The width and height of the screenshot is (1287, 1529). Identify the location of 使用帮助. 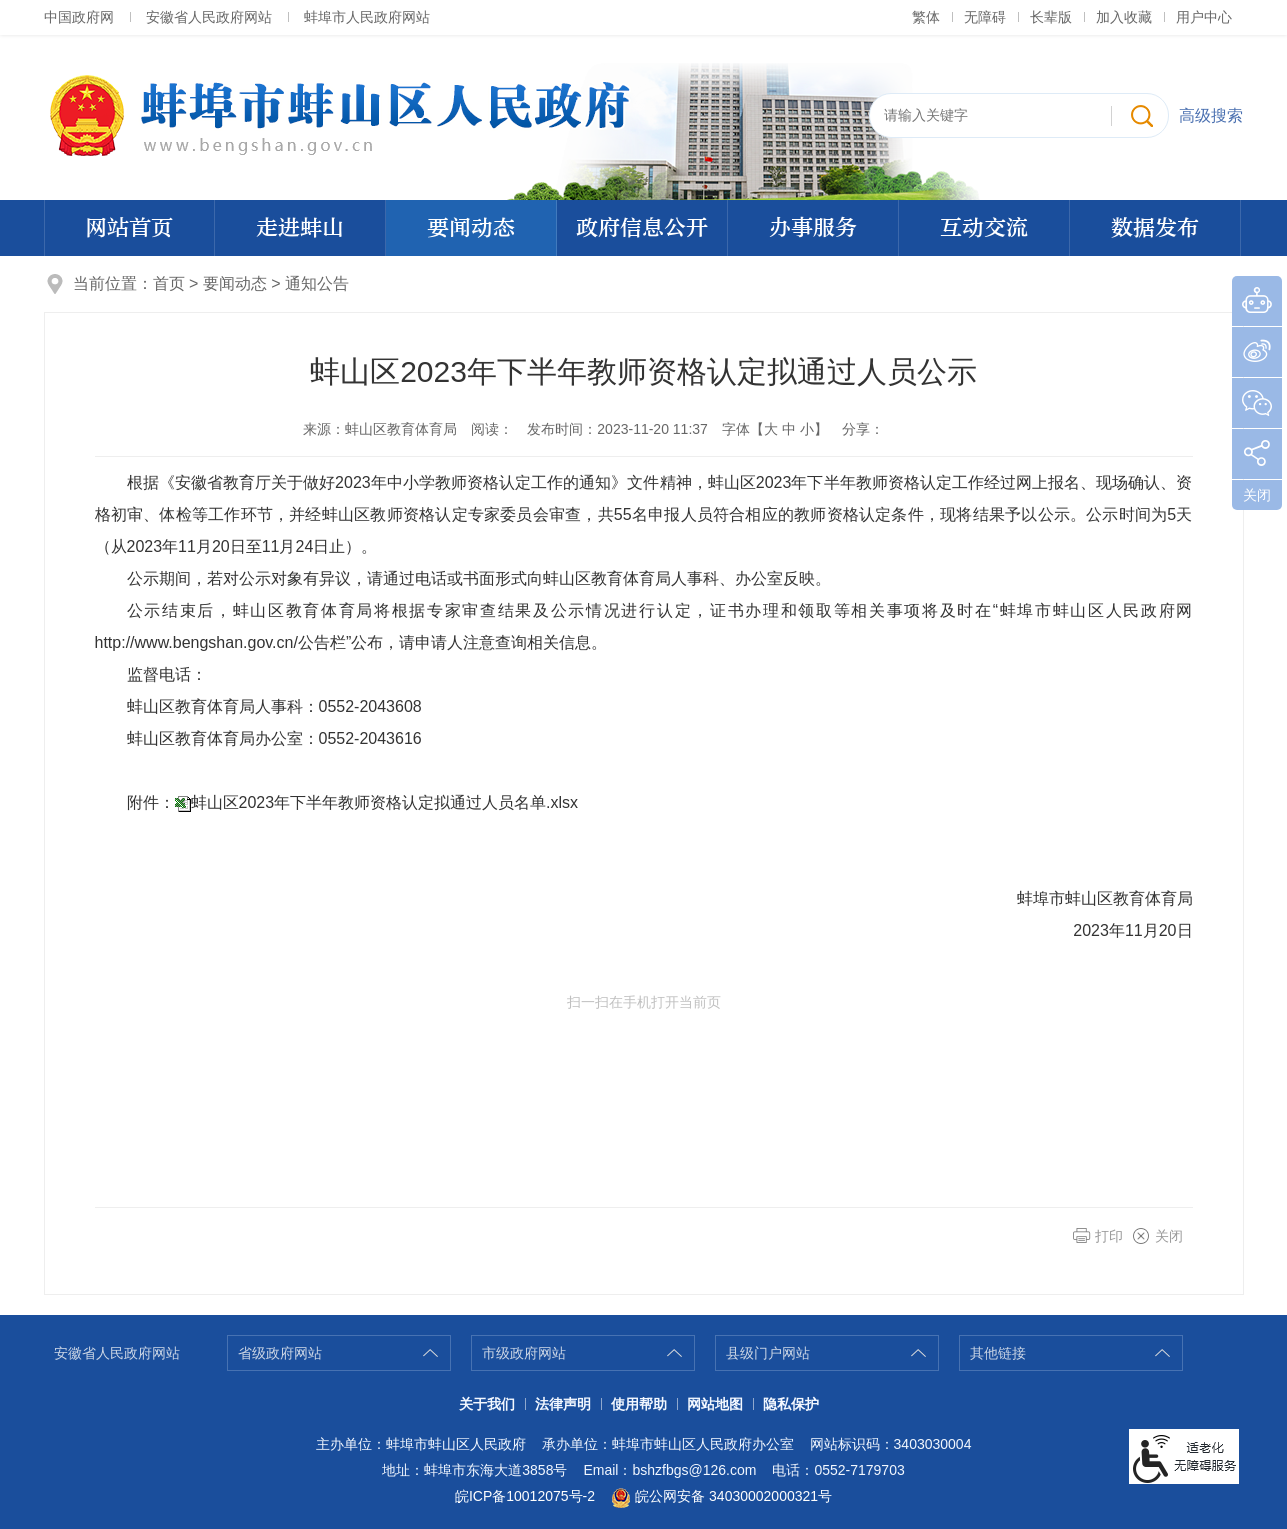
(639, 1404).